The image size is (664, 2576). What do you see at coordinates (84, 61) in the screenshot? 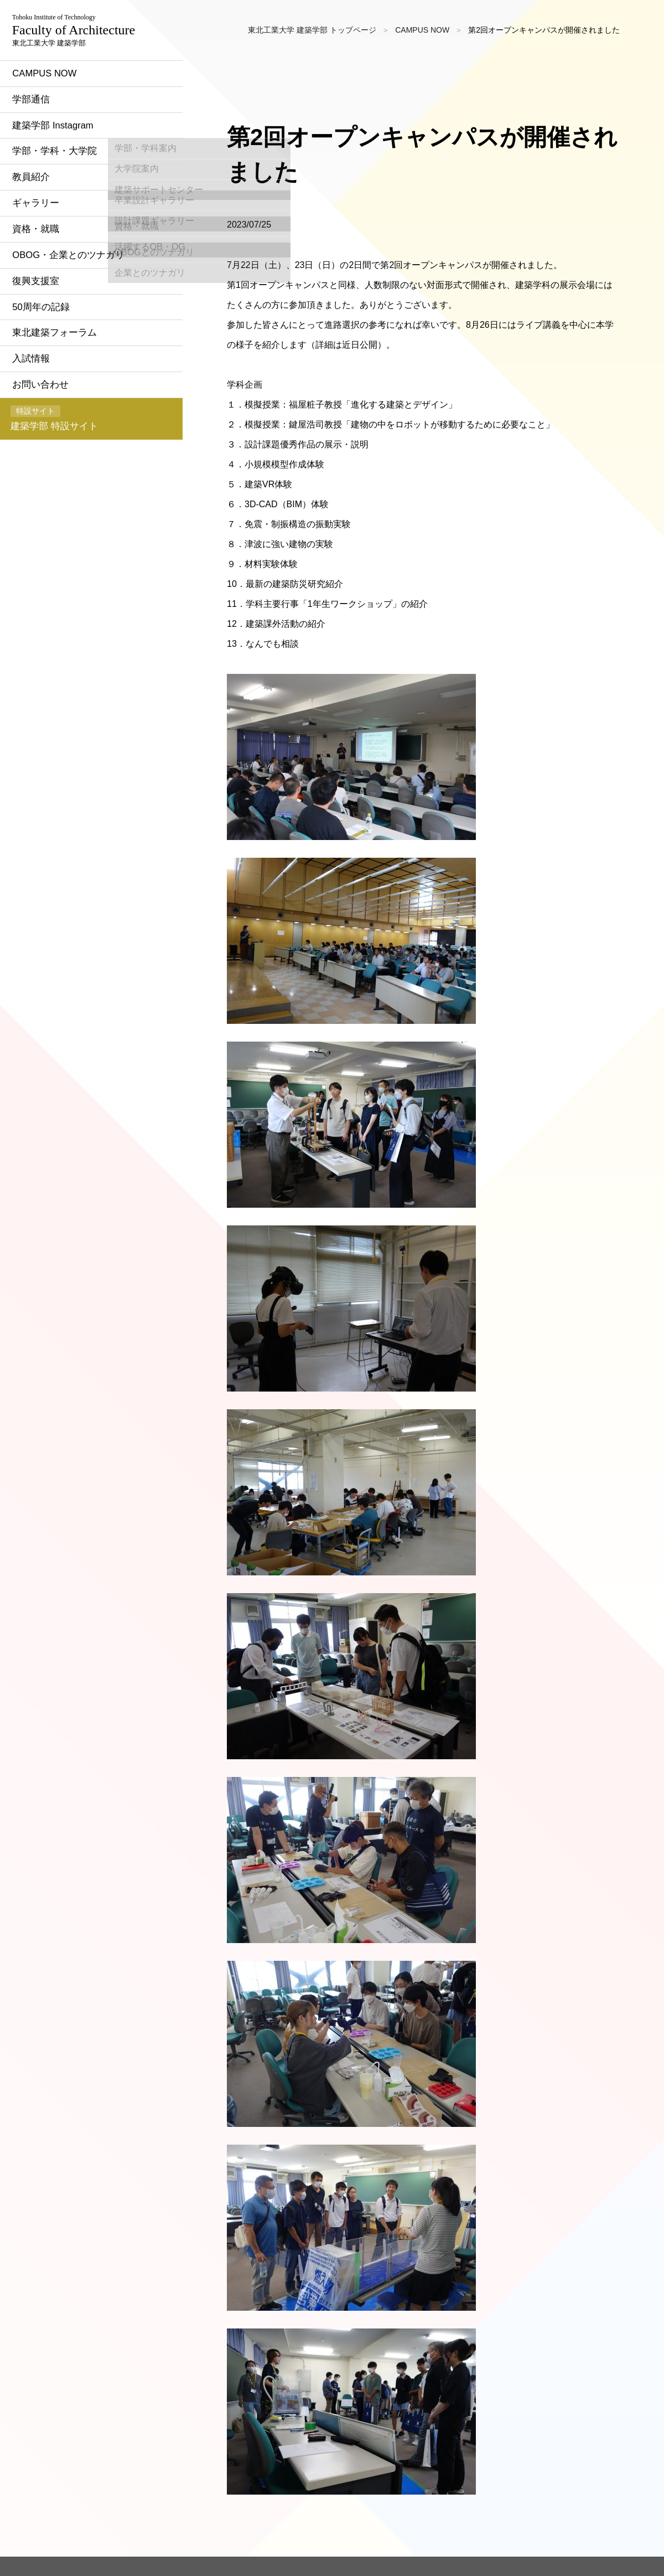
I see `東北工業大学 建築学部` at bounding box center [84, 61].